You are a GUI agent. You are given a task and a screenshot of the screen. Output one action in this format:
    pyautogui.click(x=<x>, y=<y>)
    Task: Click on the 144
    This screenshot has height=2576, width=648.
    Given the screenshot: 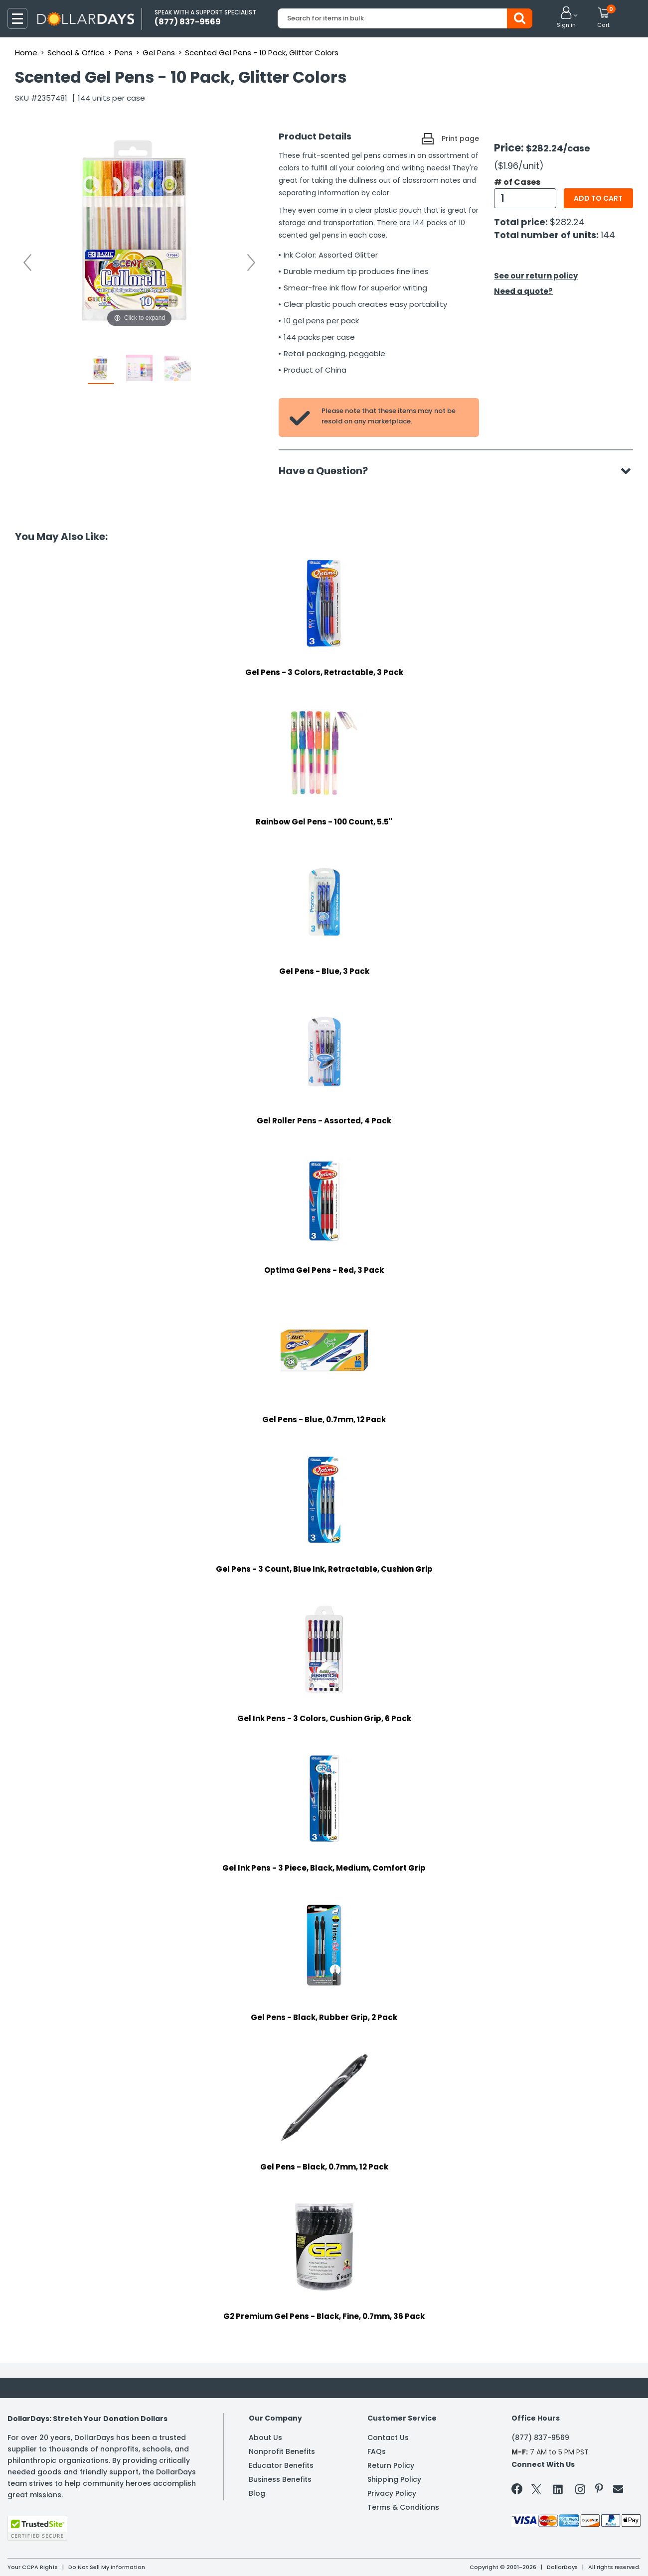 What is the action you would take?
    pyautogui.click(x=608, y=235)
    